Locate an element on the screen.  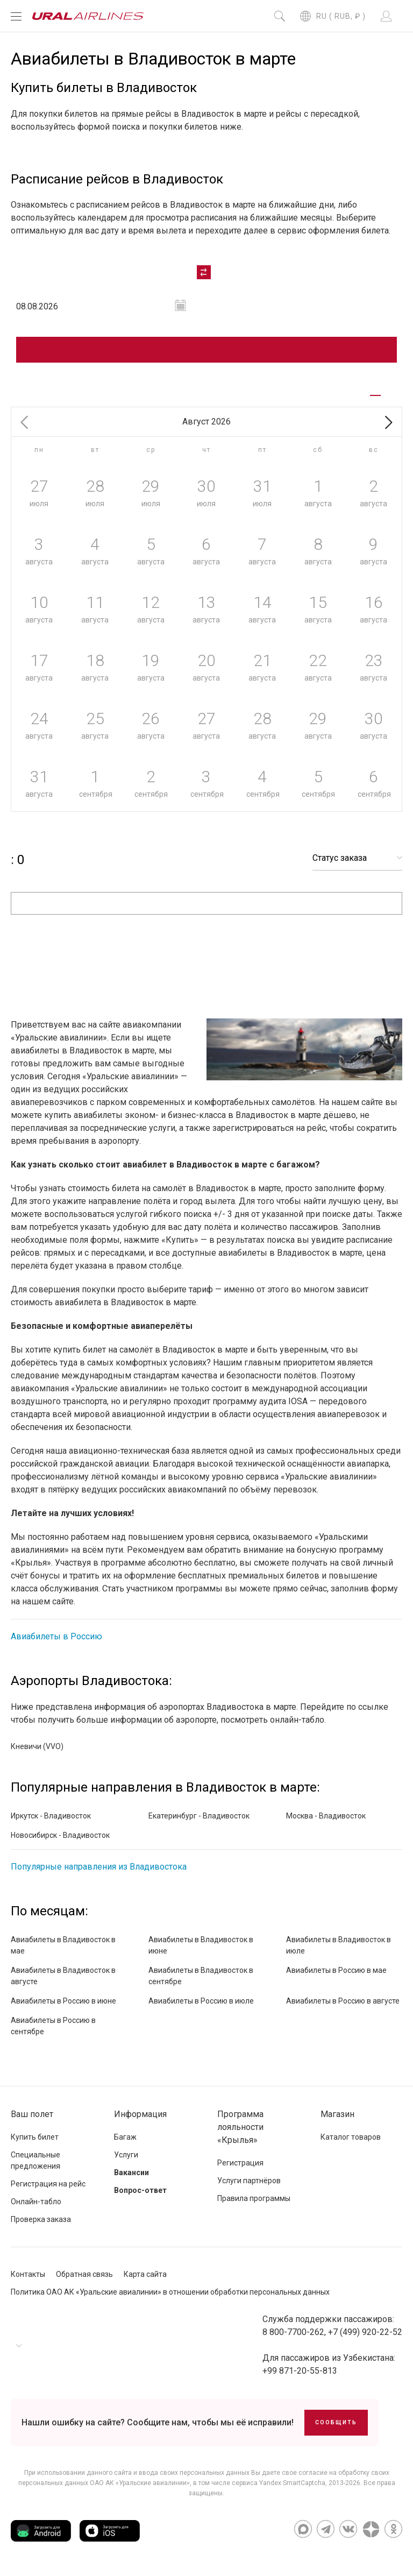
Карта сайта is located at coordinates (145, 2274).